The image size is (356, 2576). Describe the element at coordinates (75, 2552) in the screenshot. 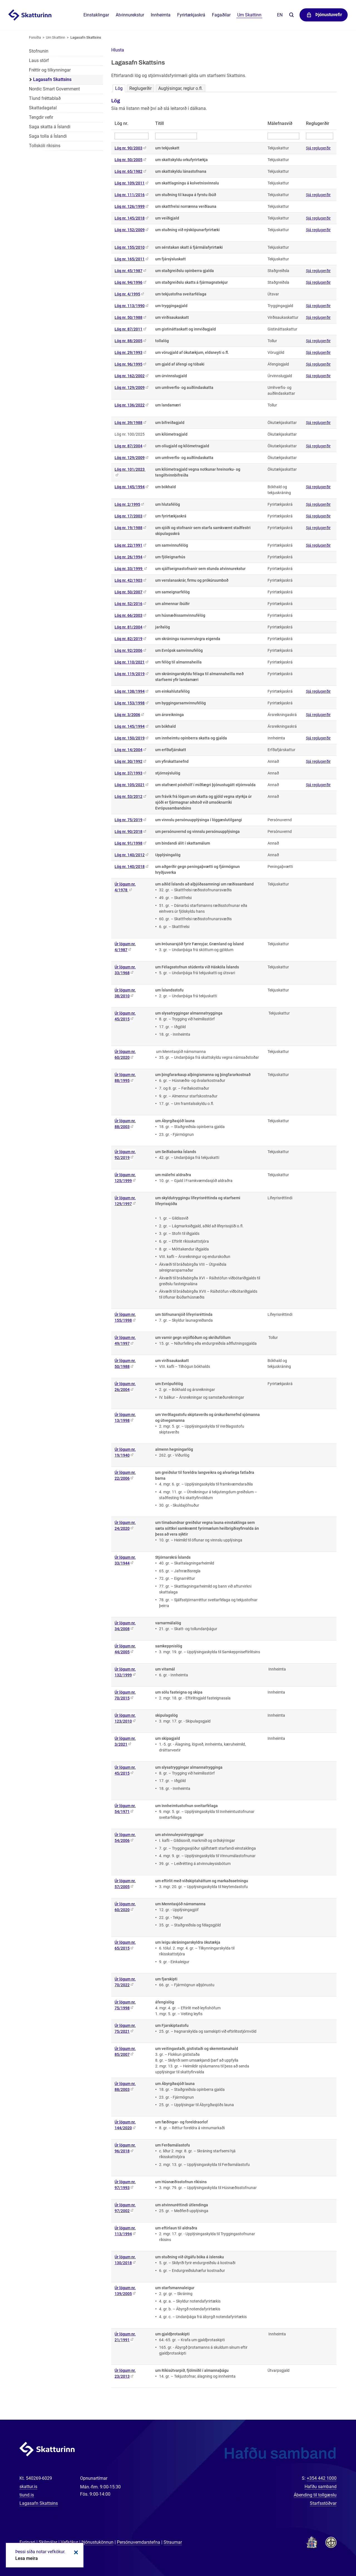

I see `Loka kökum` at that location.